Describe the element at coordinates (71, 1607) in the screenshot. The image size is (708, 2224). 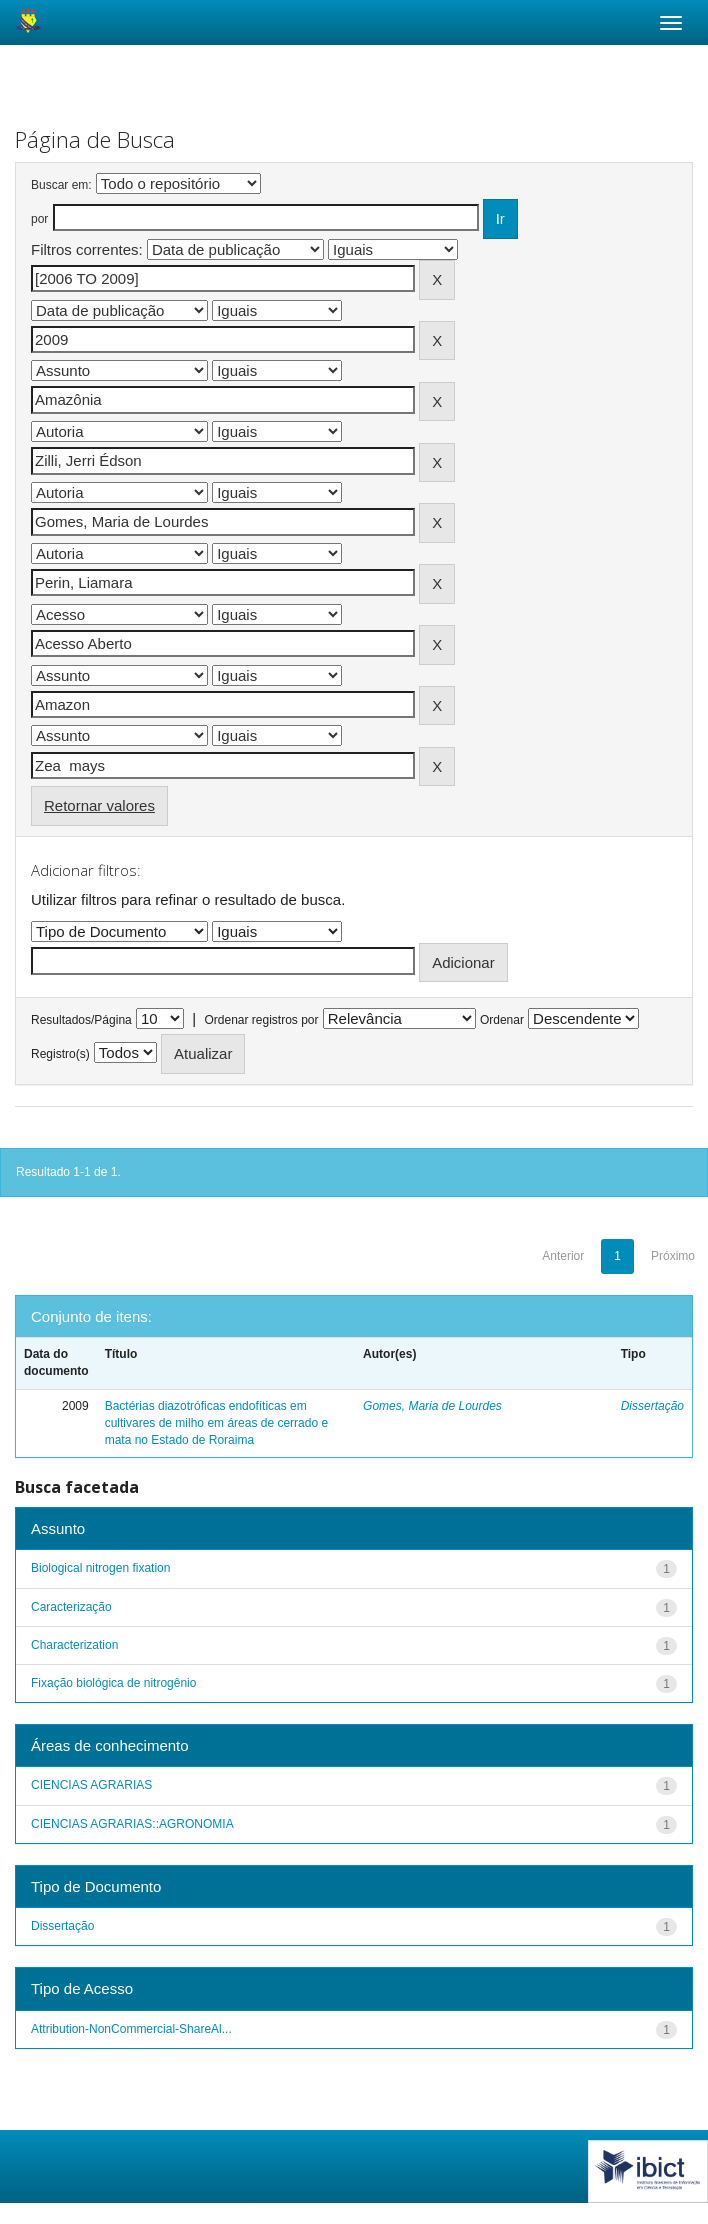
I see `Caracterização` at that location.